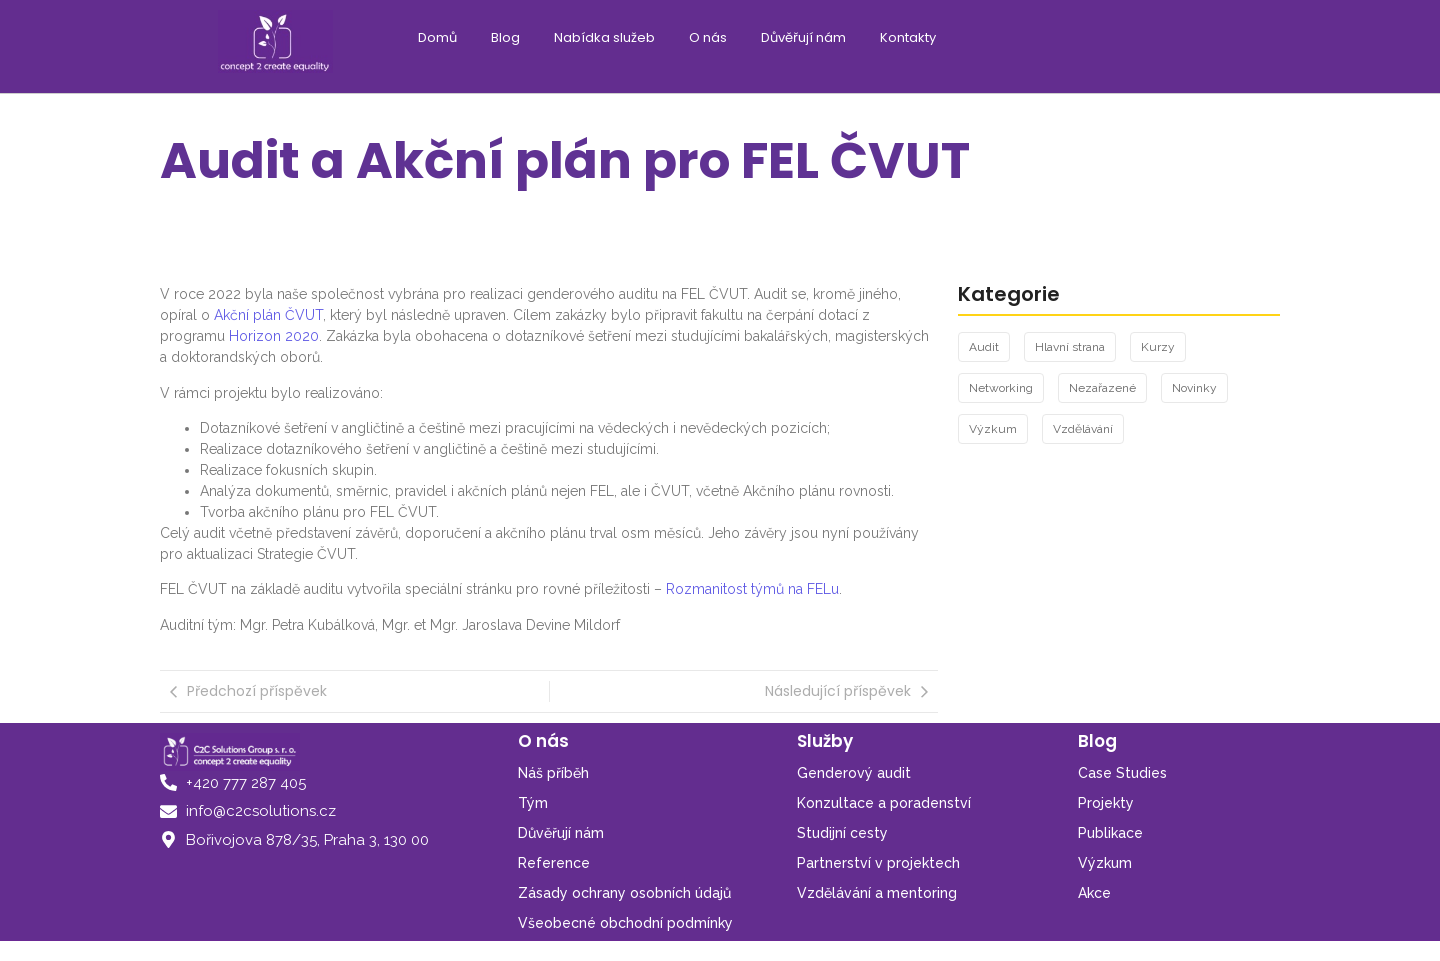 This screenshot has width=1440, height=961. I want to click on Akční plán ČVUT, so click(268, 315).